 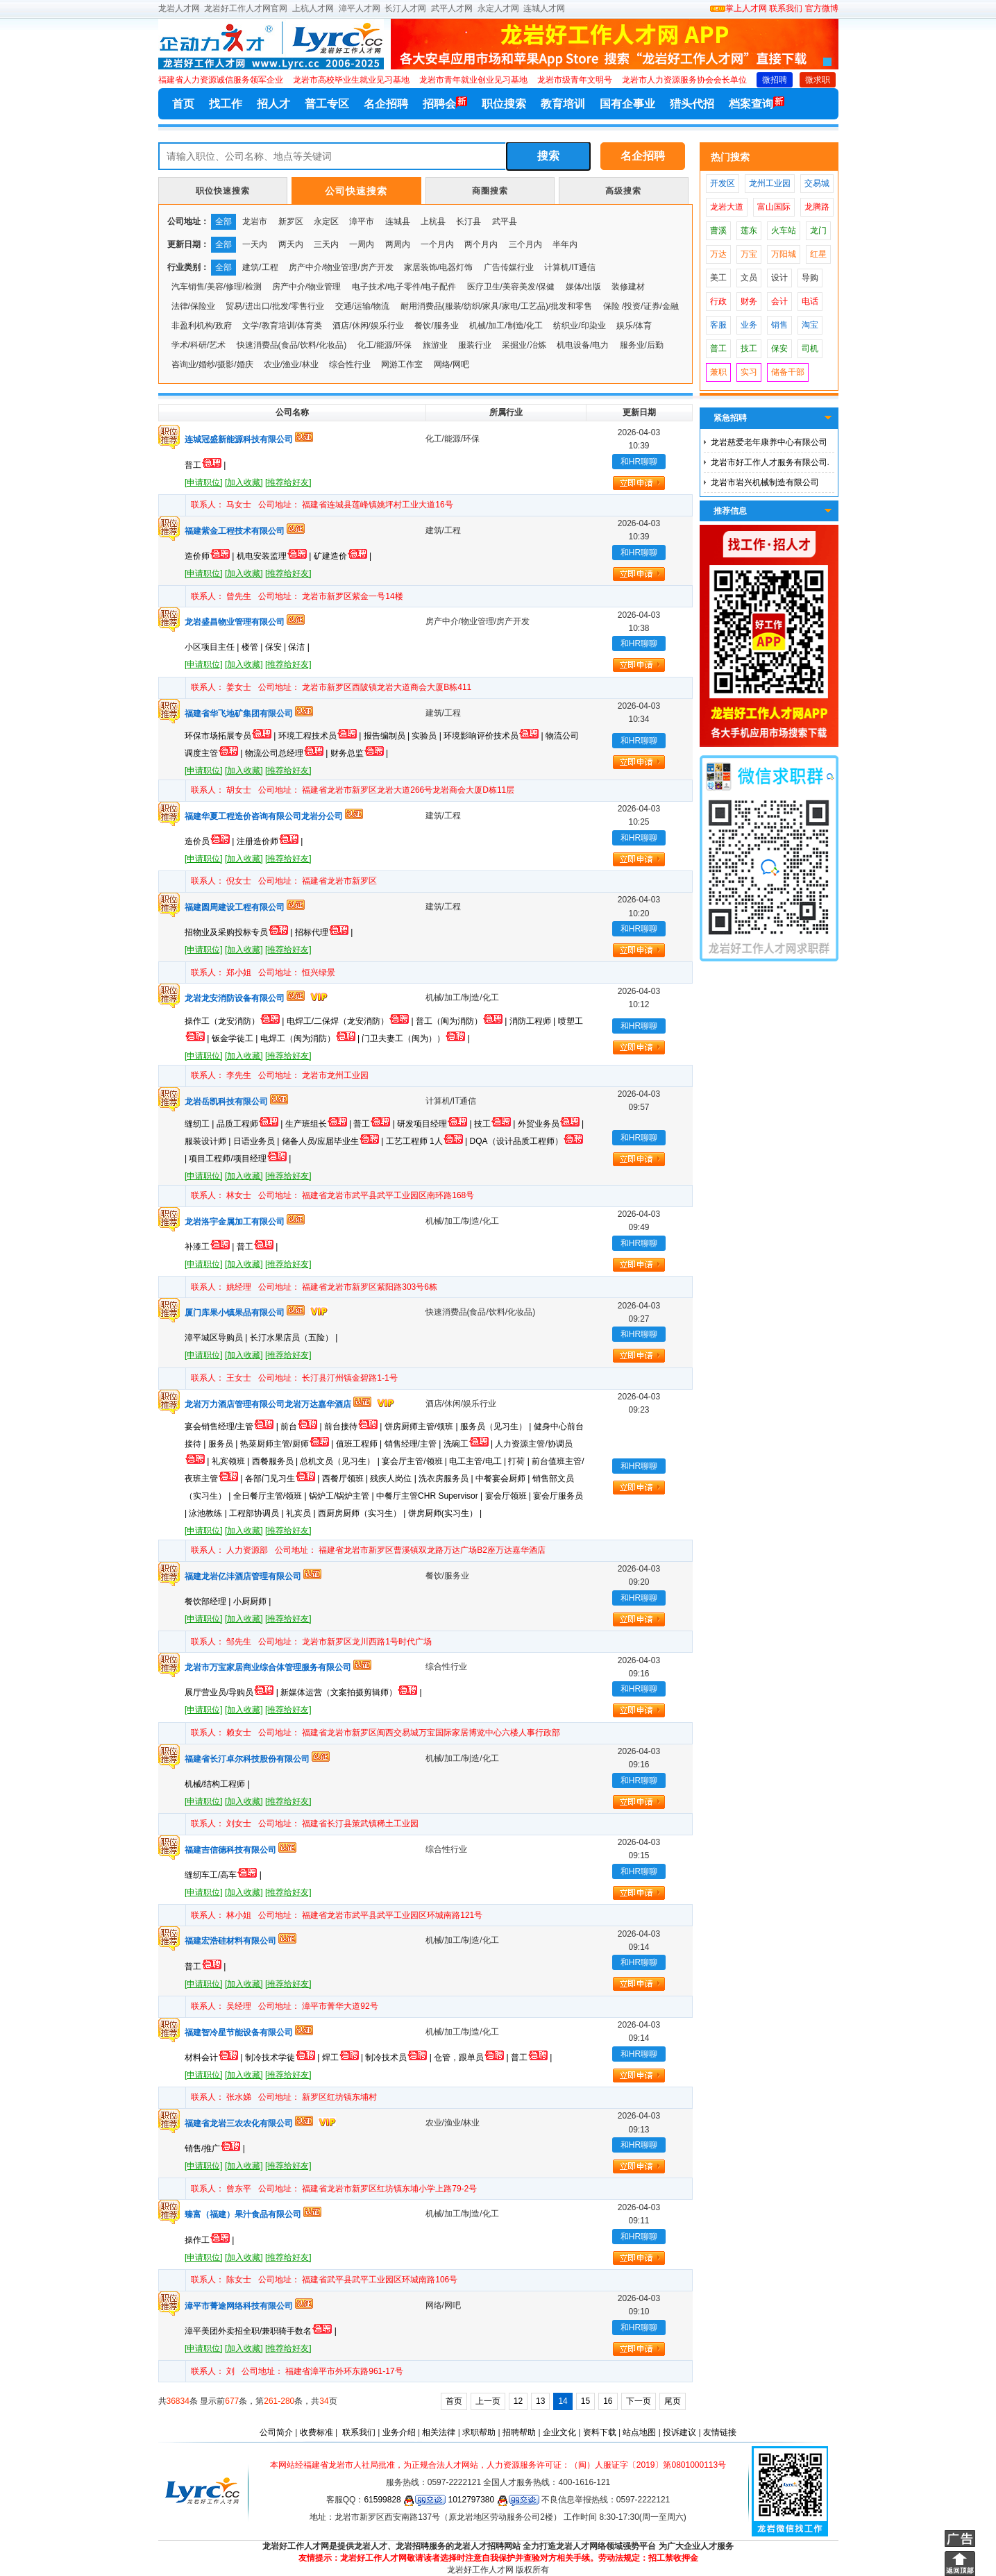 What do you see at coordinates (783, 230) in the screenshot?
I see `火车站` at bounding box center [783, 230].